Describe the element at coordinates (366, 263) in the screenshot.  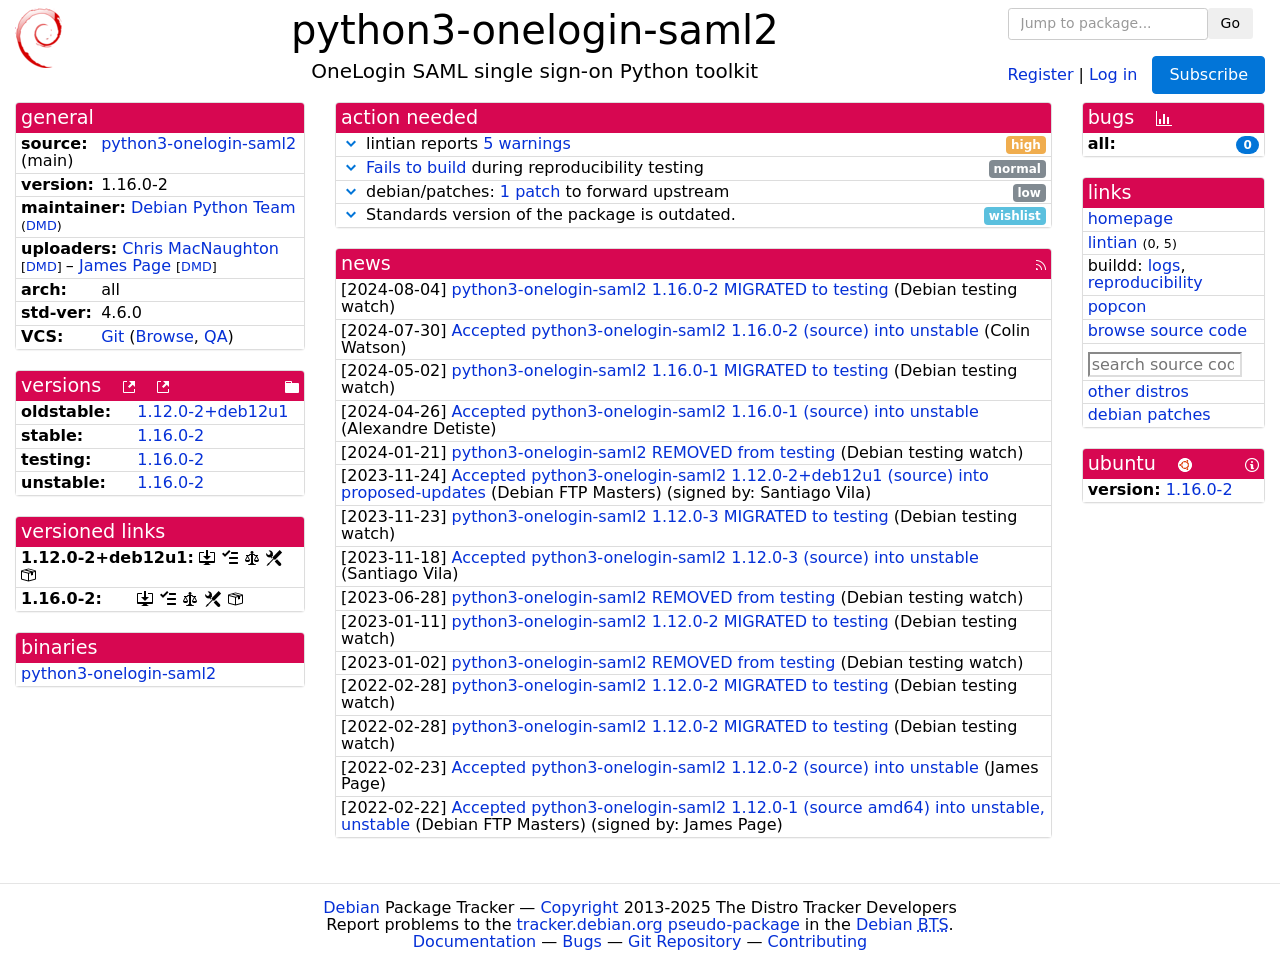
I see `news` at that location.